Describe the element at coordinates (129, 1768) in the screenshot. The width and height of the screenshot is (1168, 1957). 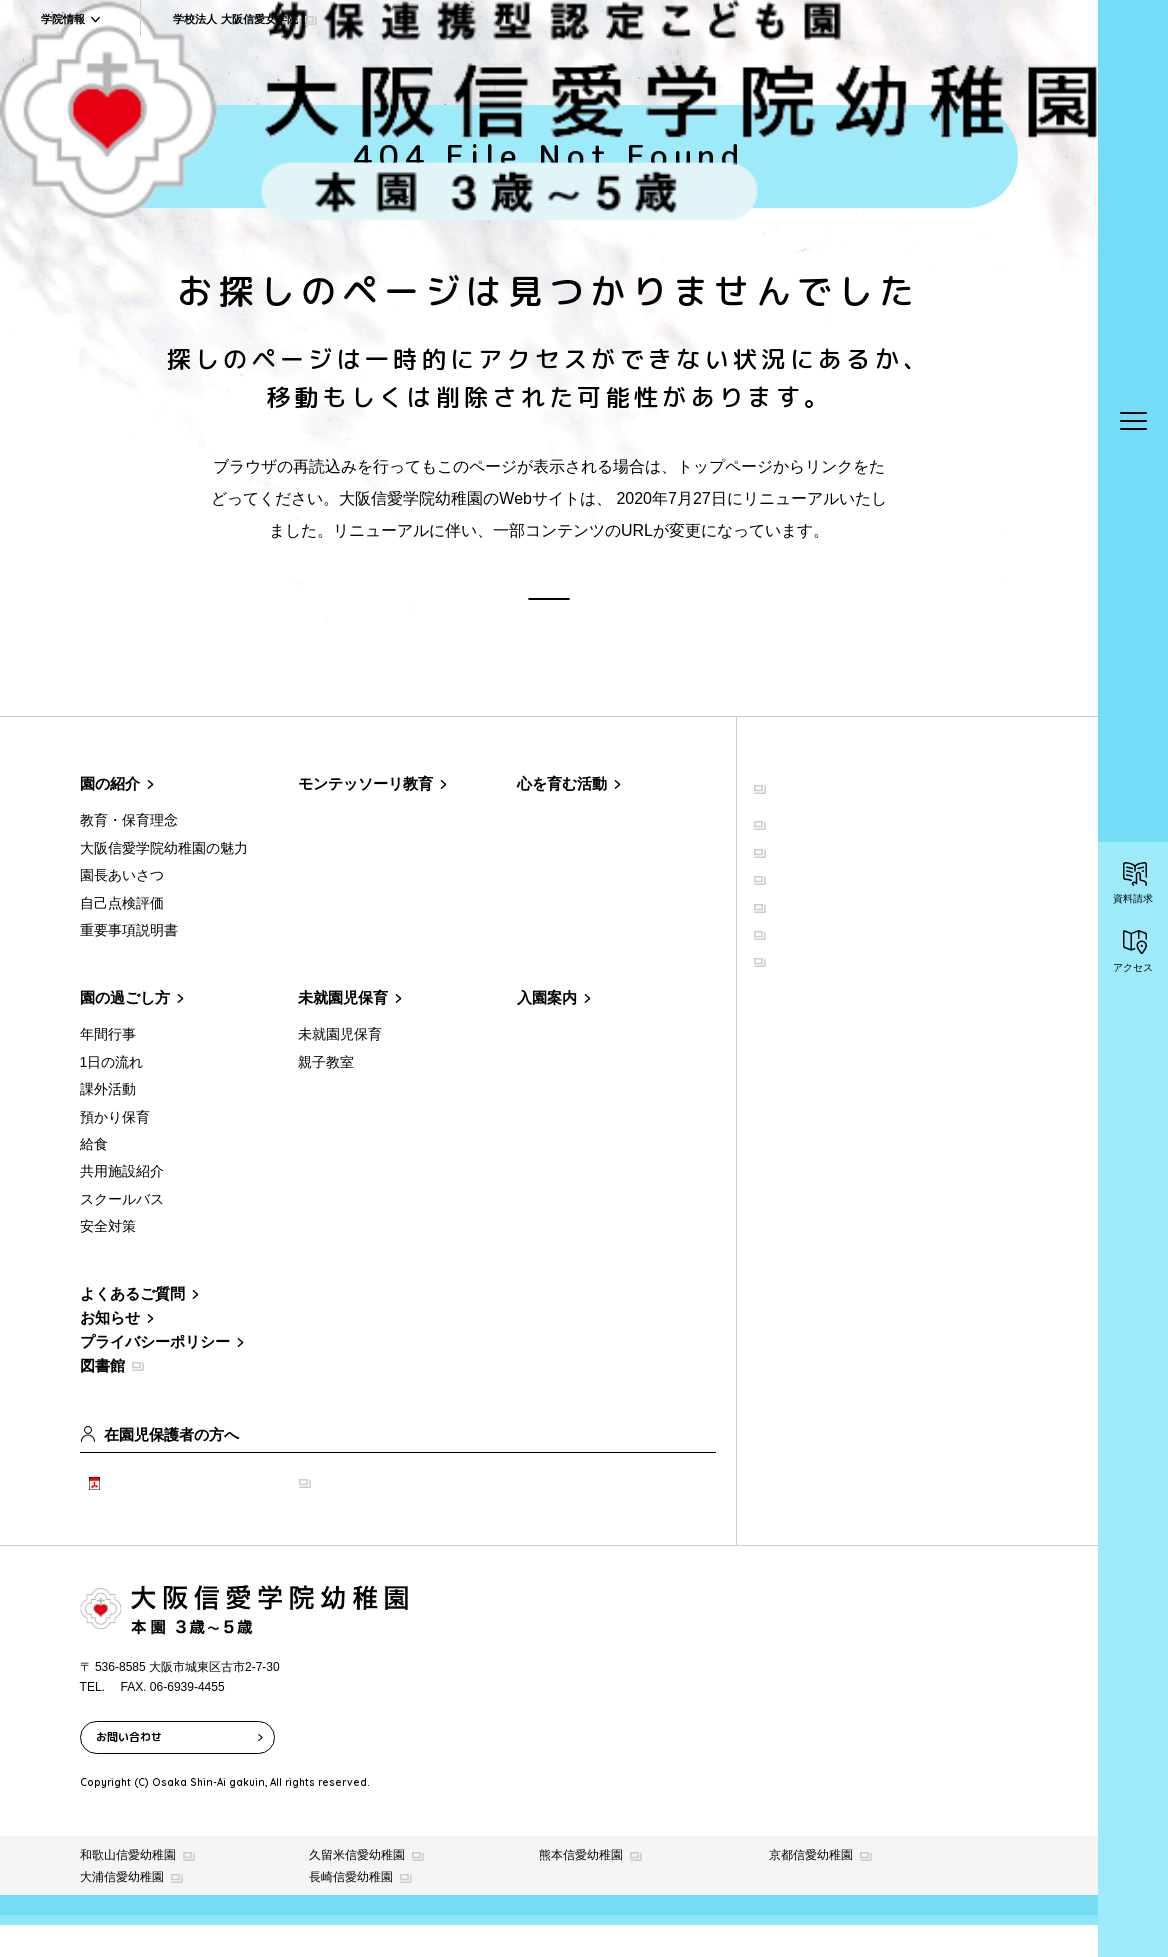
I see `お問い合わせ` at that location.